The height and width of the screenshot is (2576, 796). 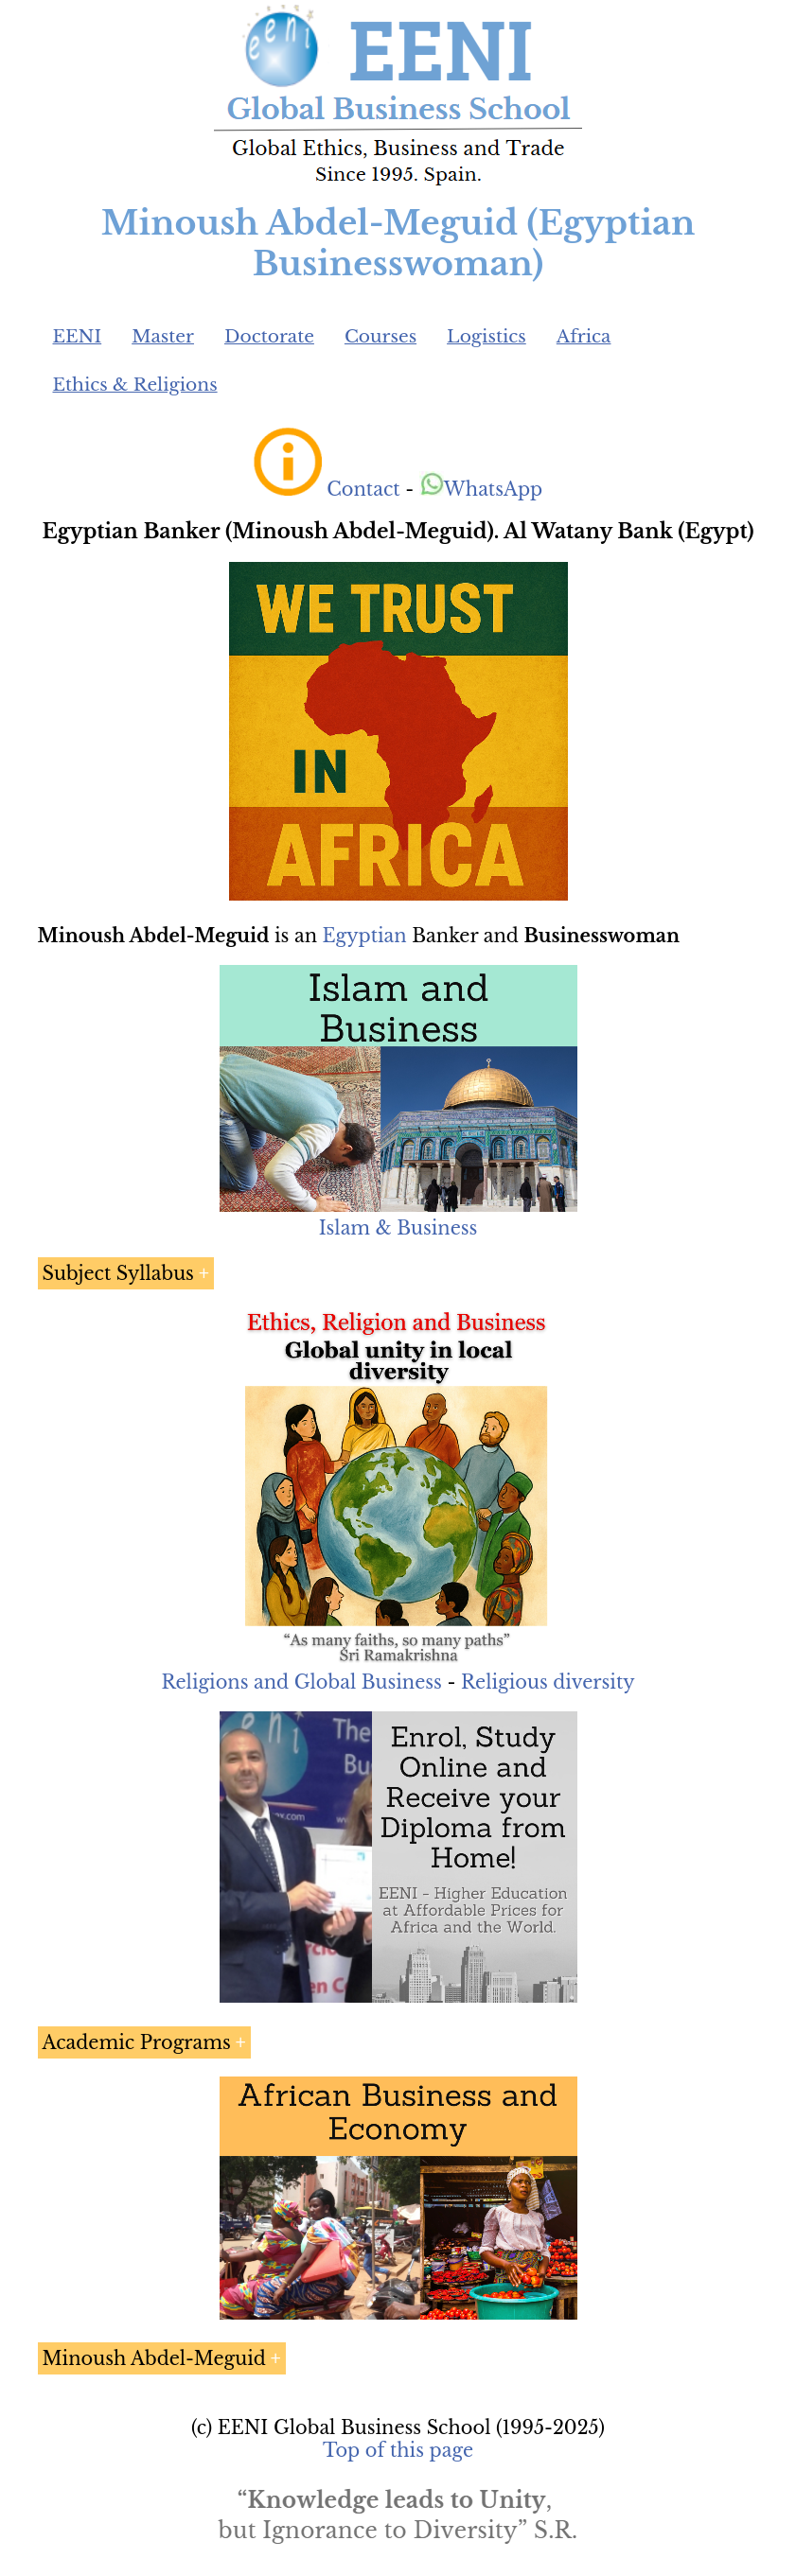 What do you see at coordinates (137, 2042) in the screenshot?
I see `Academic Programs` at bounding box center [137, 2042].